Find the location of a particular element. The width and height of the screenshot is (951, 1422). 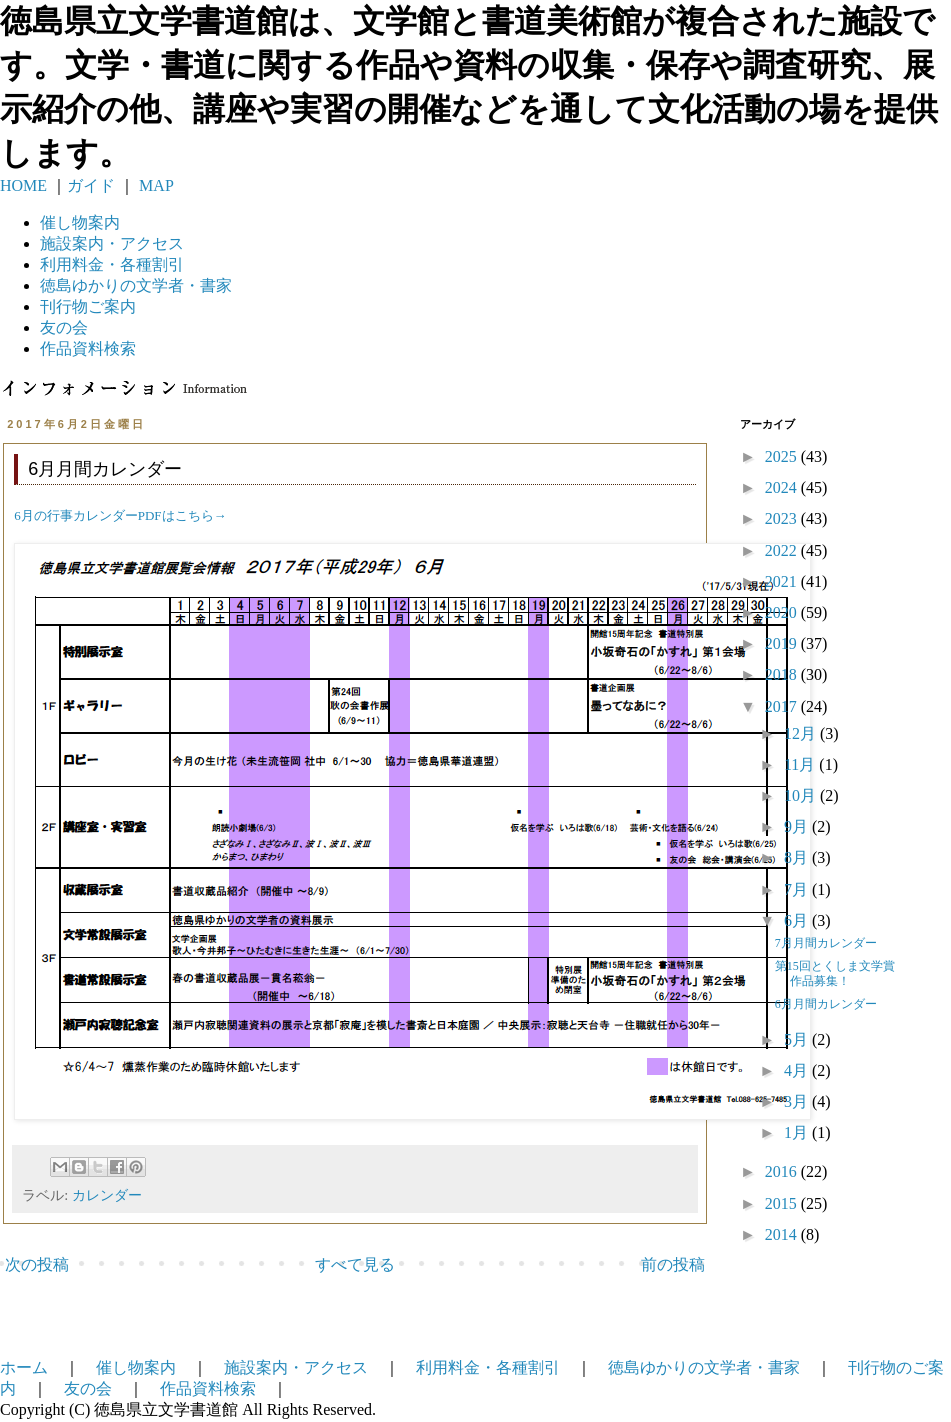

刊行物ご案内 is located at coordinates (88, 306).